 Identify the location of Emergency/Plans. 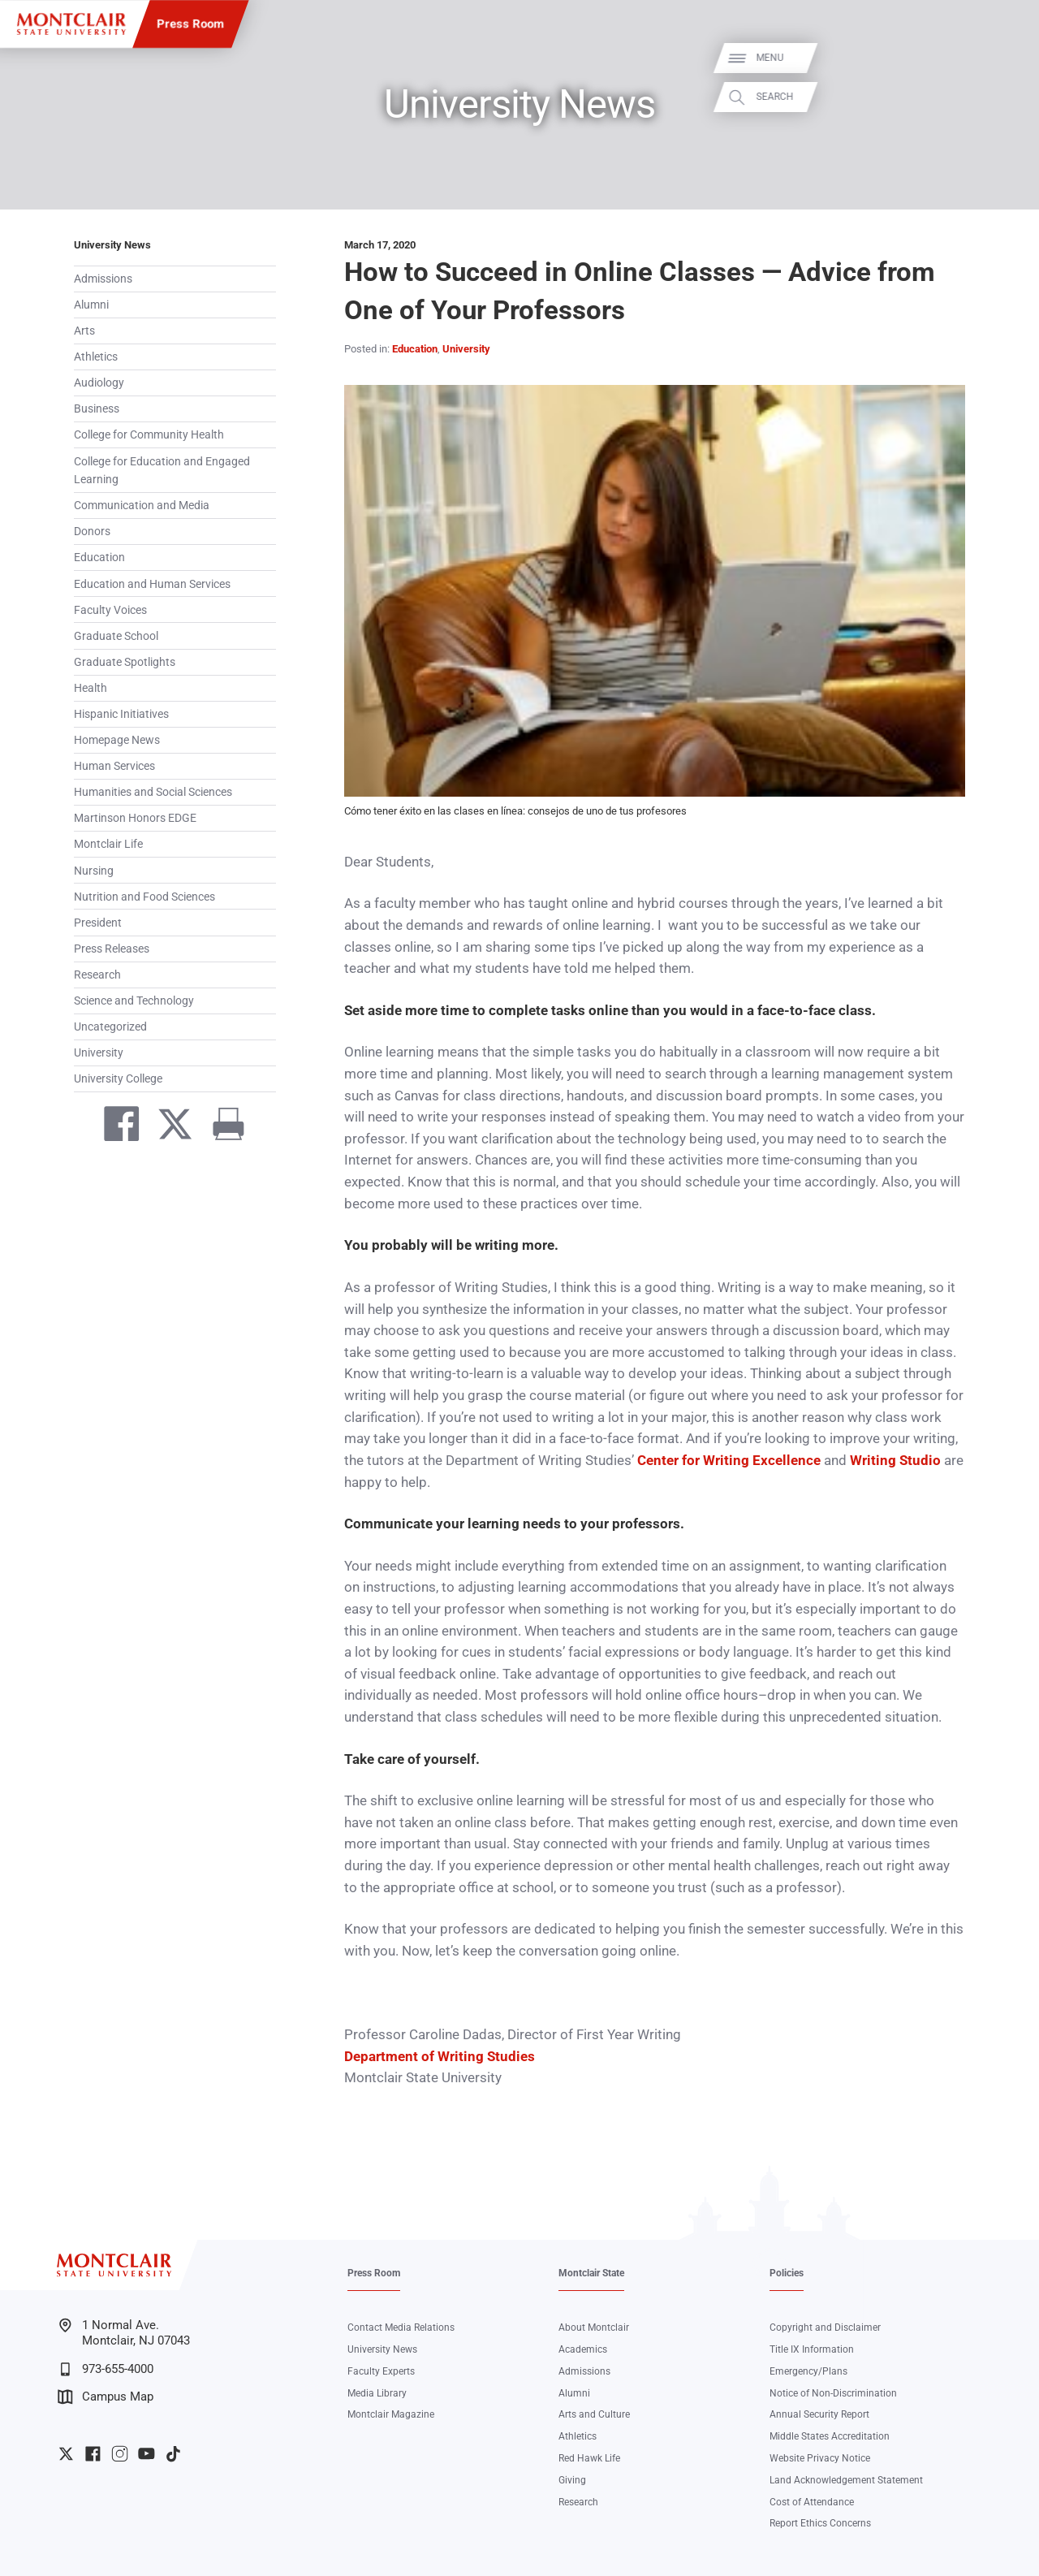
(808, 2371).